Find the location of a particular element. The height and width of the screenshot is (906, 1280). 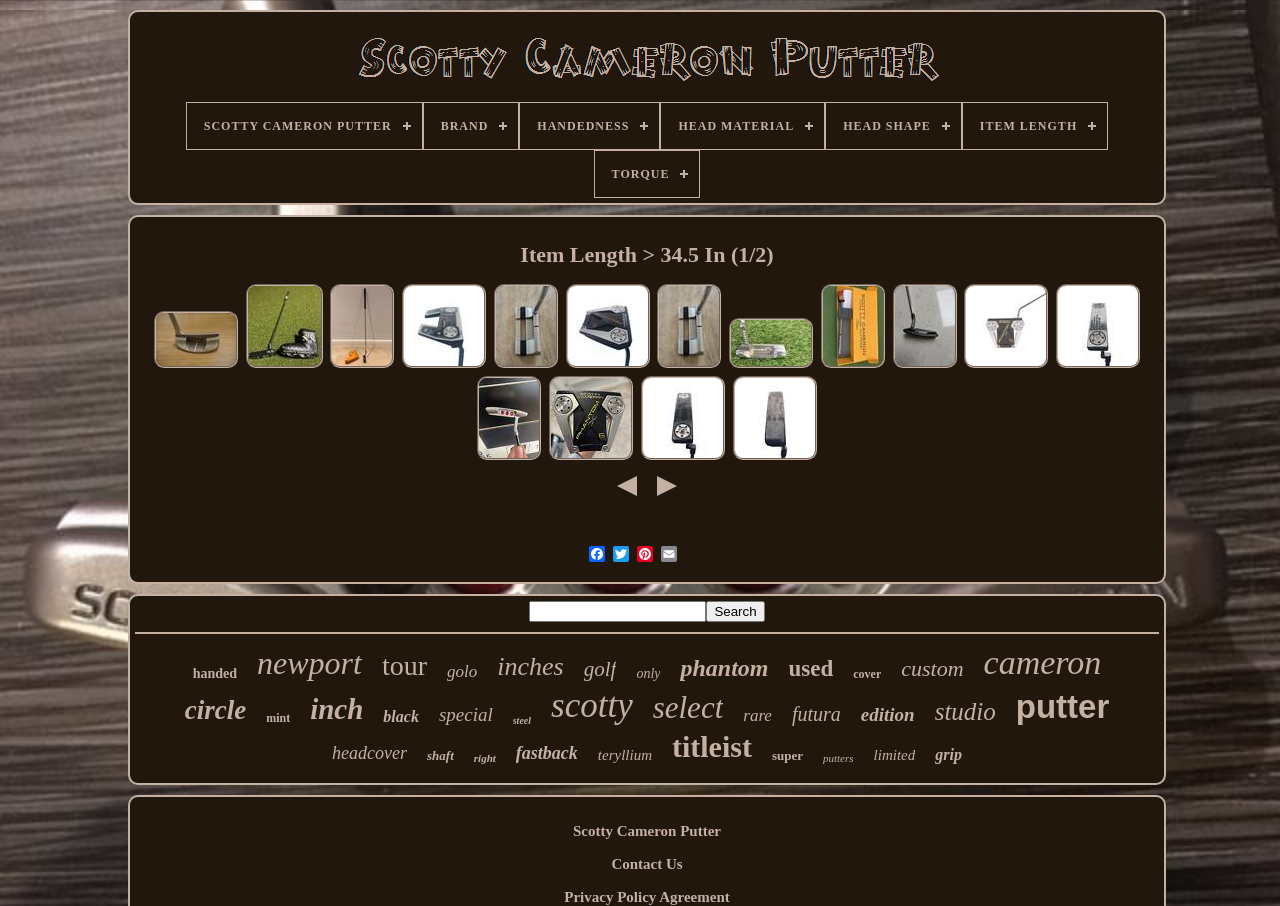

special is located at coordinates (466, 714).